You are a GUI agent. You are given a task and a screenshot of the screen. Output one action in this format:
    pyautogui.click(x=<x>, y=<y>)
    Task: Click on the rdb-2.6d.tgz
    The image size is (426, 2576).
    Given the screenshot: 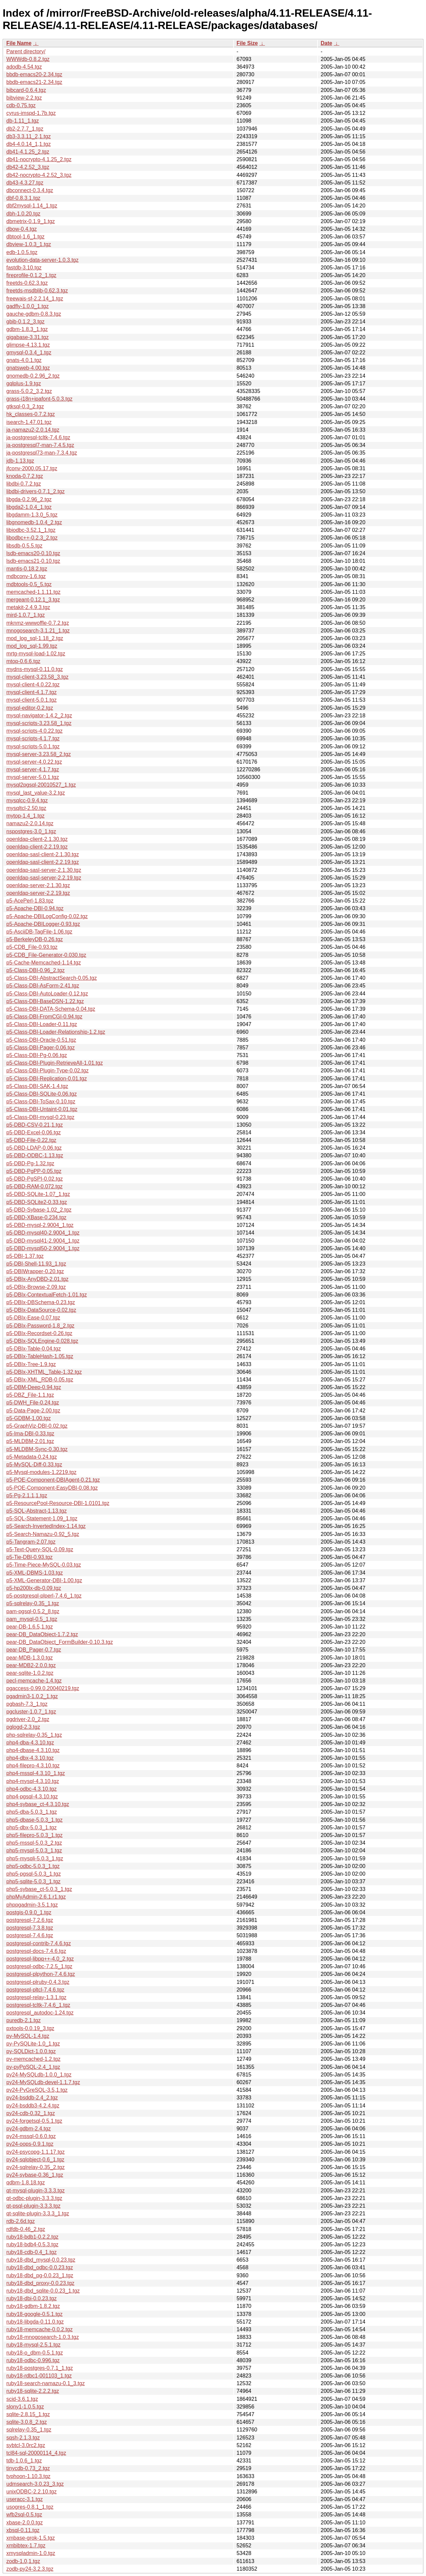 What is the action you would take?
    pyautogui.click(x=20, y=2221)
    